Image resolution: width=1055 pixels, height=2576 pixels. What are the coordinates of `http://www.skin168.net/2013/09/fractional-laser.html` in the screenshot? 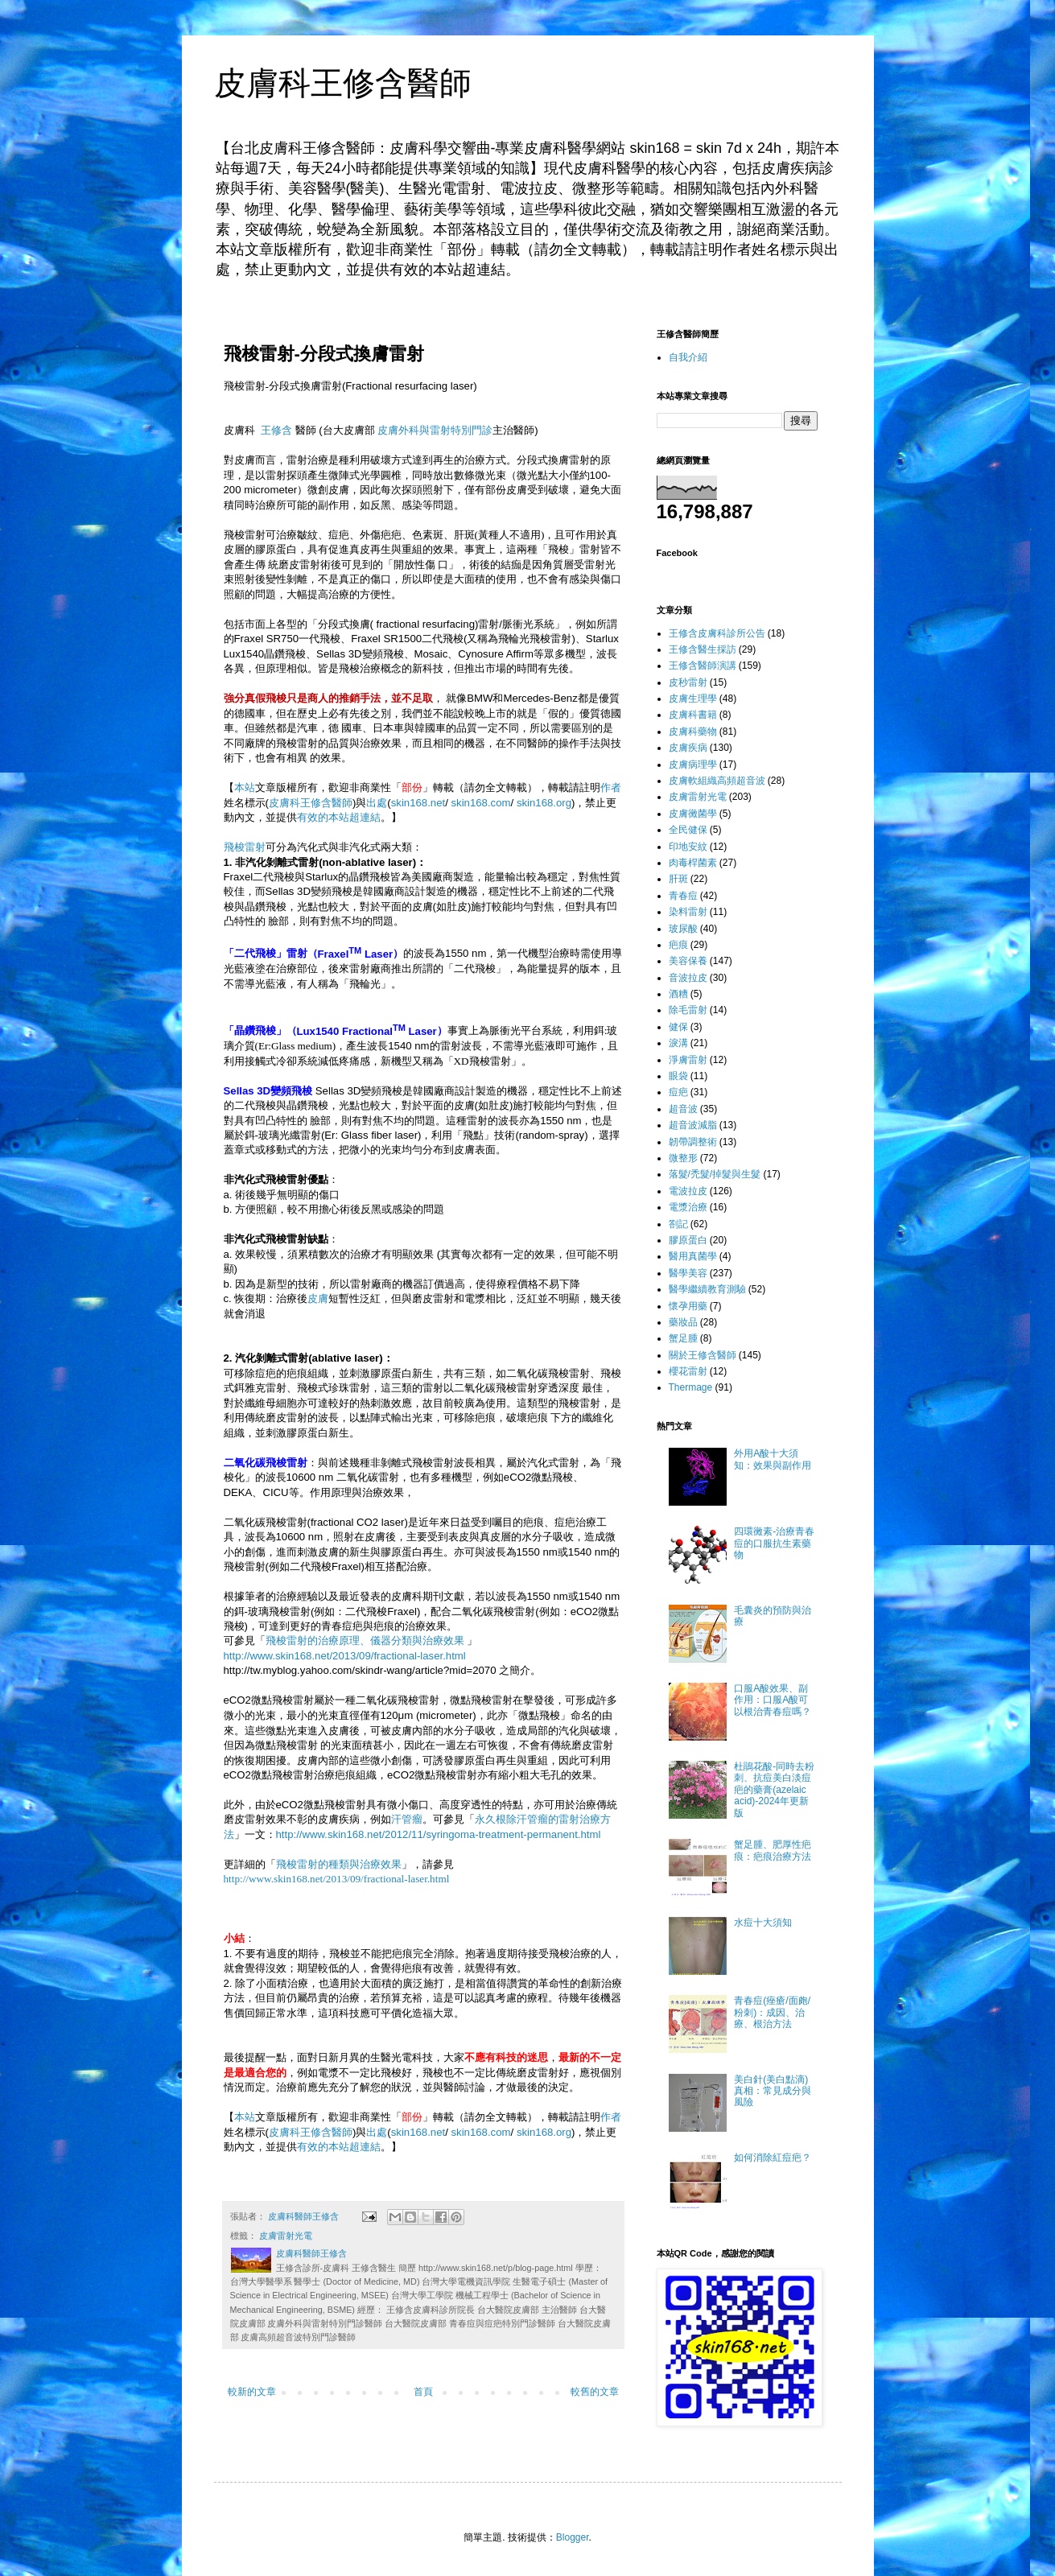 It's located at (345, 1656).